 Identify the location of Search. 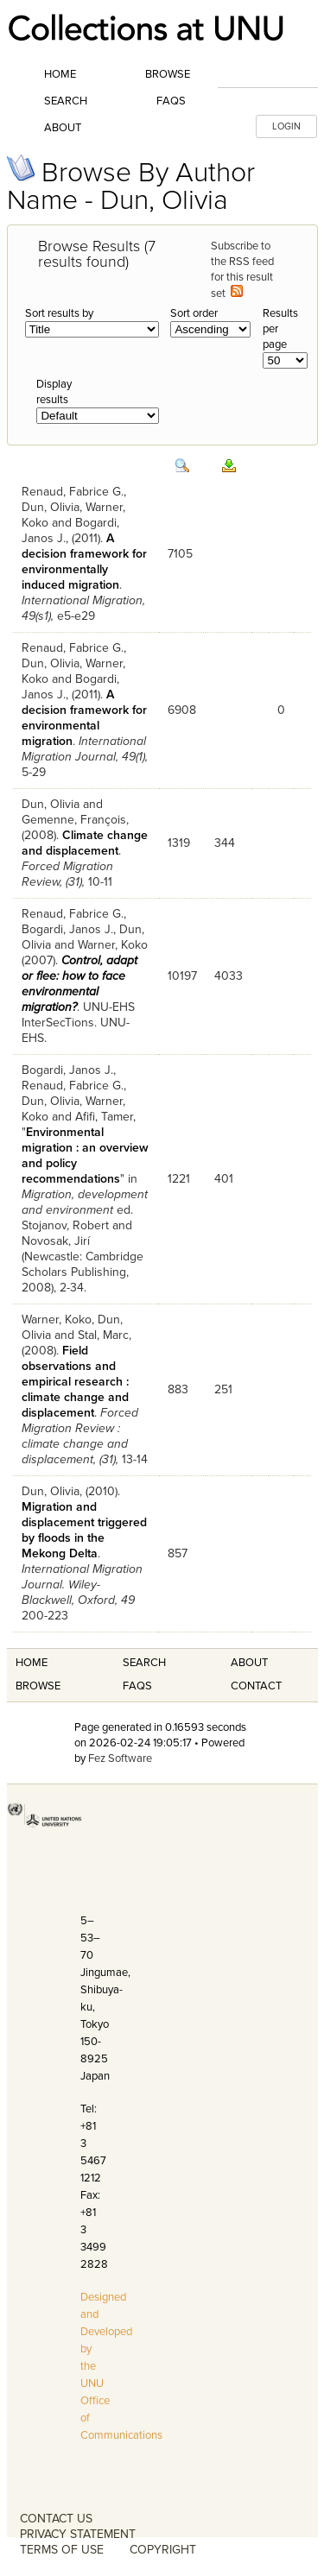
(65, 101).